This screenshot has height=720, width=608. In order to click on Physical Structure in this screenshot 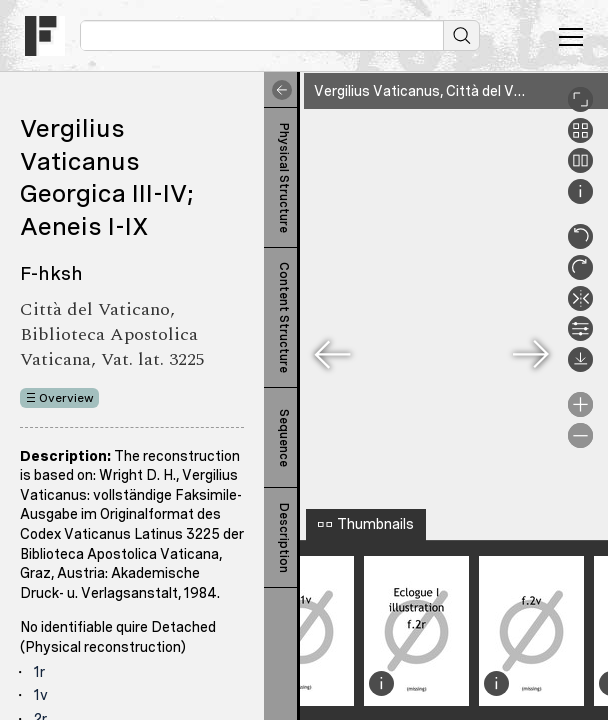, I will do `click(284, 178)`.